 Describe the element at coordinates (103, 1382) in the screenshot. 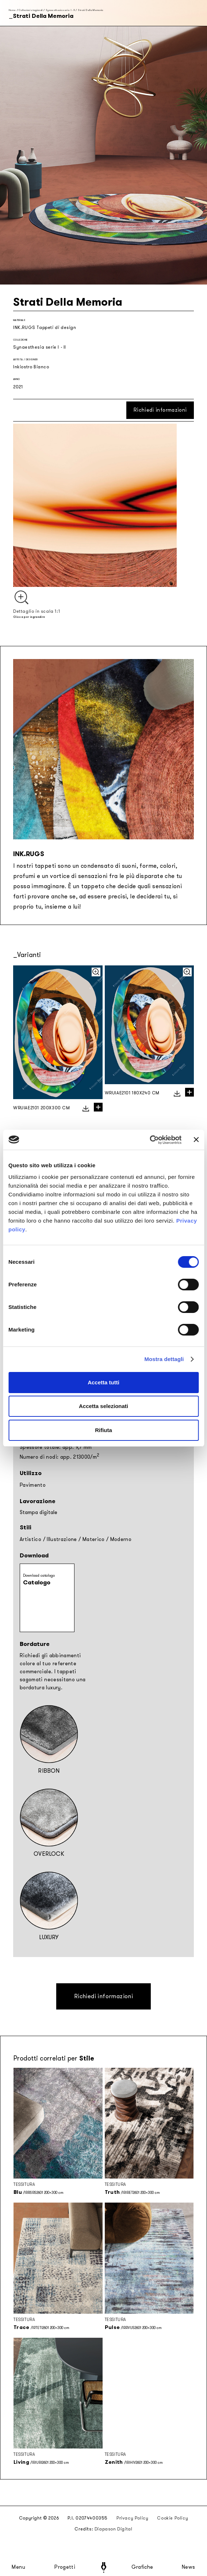

I see `Accetta tutti` at that location.